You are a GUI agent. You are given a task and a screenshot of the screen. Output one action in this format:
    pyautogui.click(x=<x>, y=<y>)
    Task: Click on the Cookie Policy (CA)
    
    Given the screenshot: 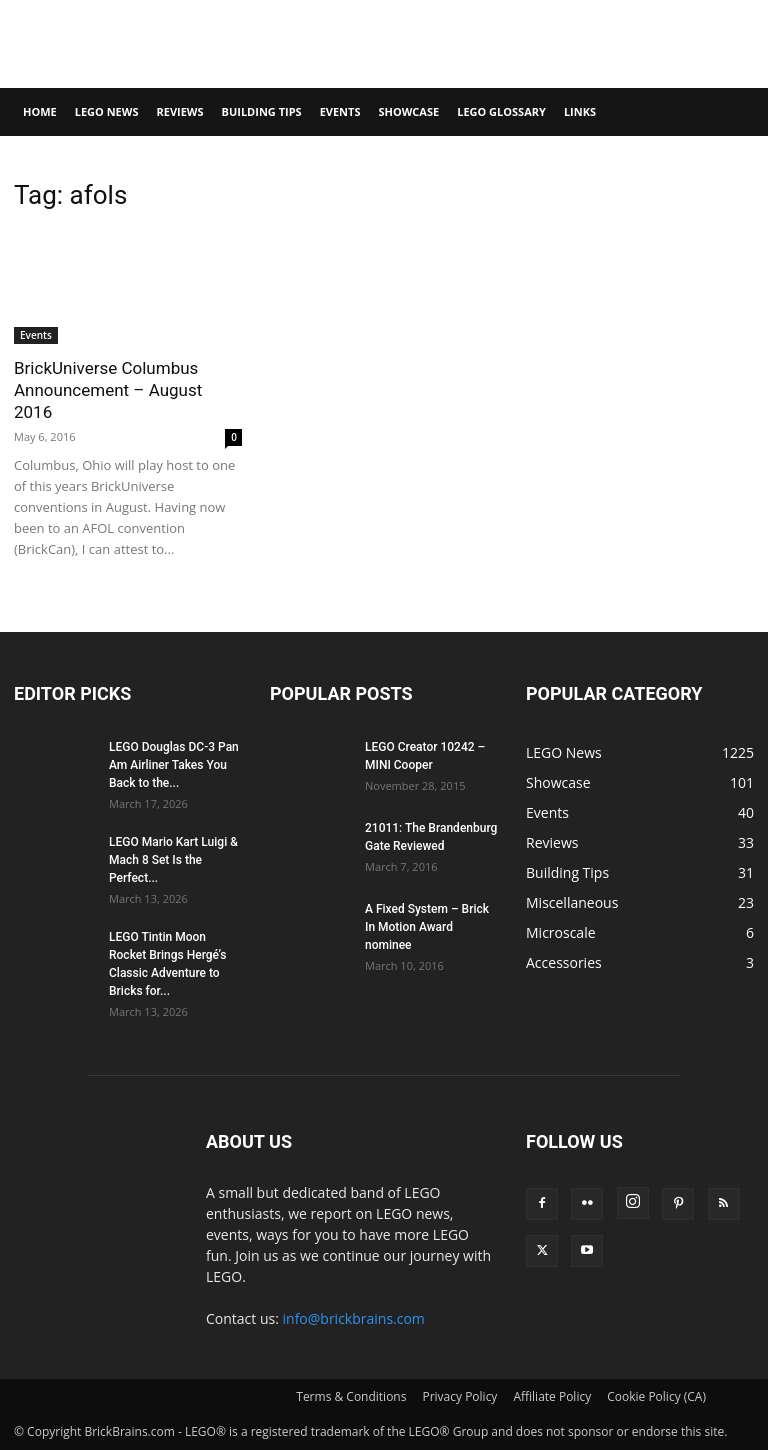 What is the action you would take?
    pyautogui.click(x=656, y=1396)
    